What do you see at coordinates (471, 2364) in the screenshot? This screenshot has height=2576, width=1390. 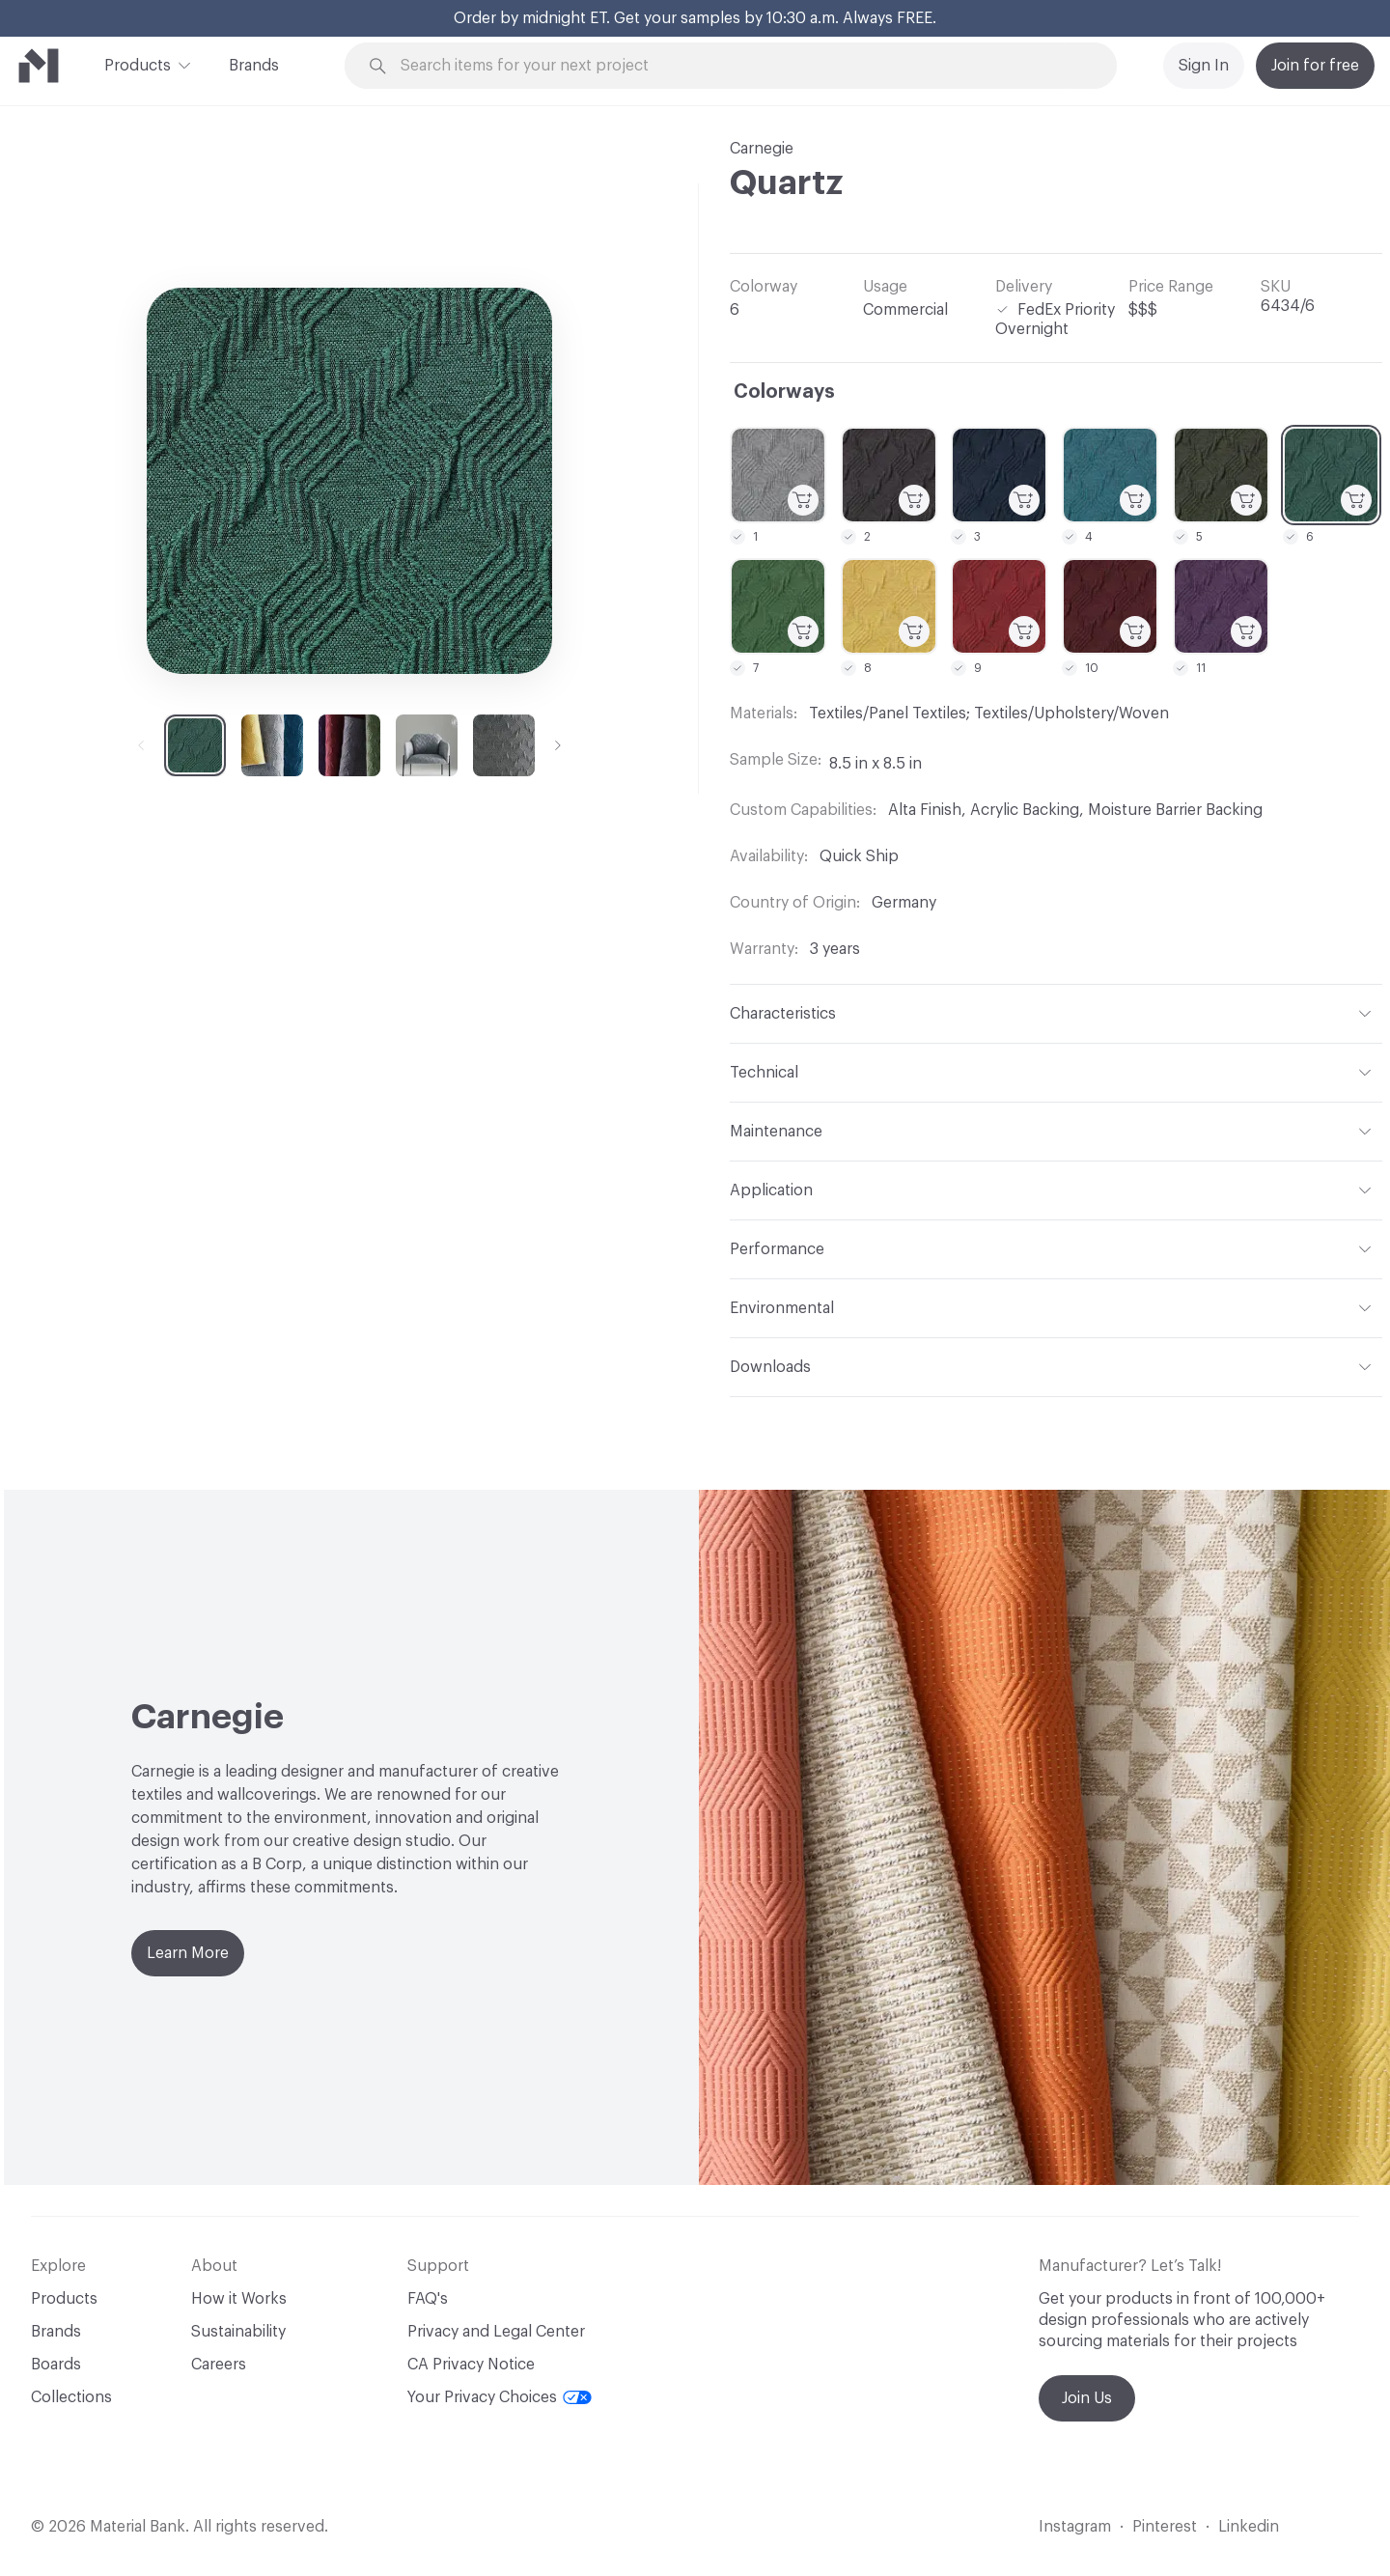 I see `CA Privacy Notice` at bounding box center [471, 2364].